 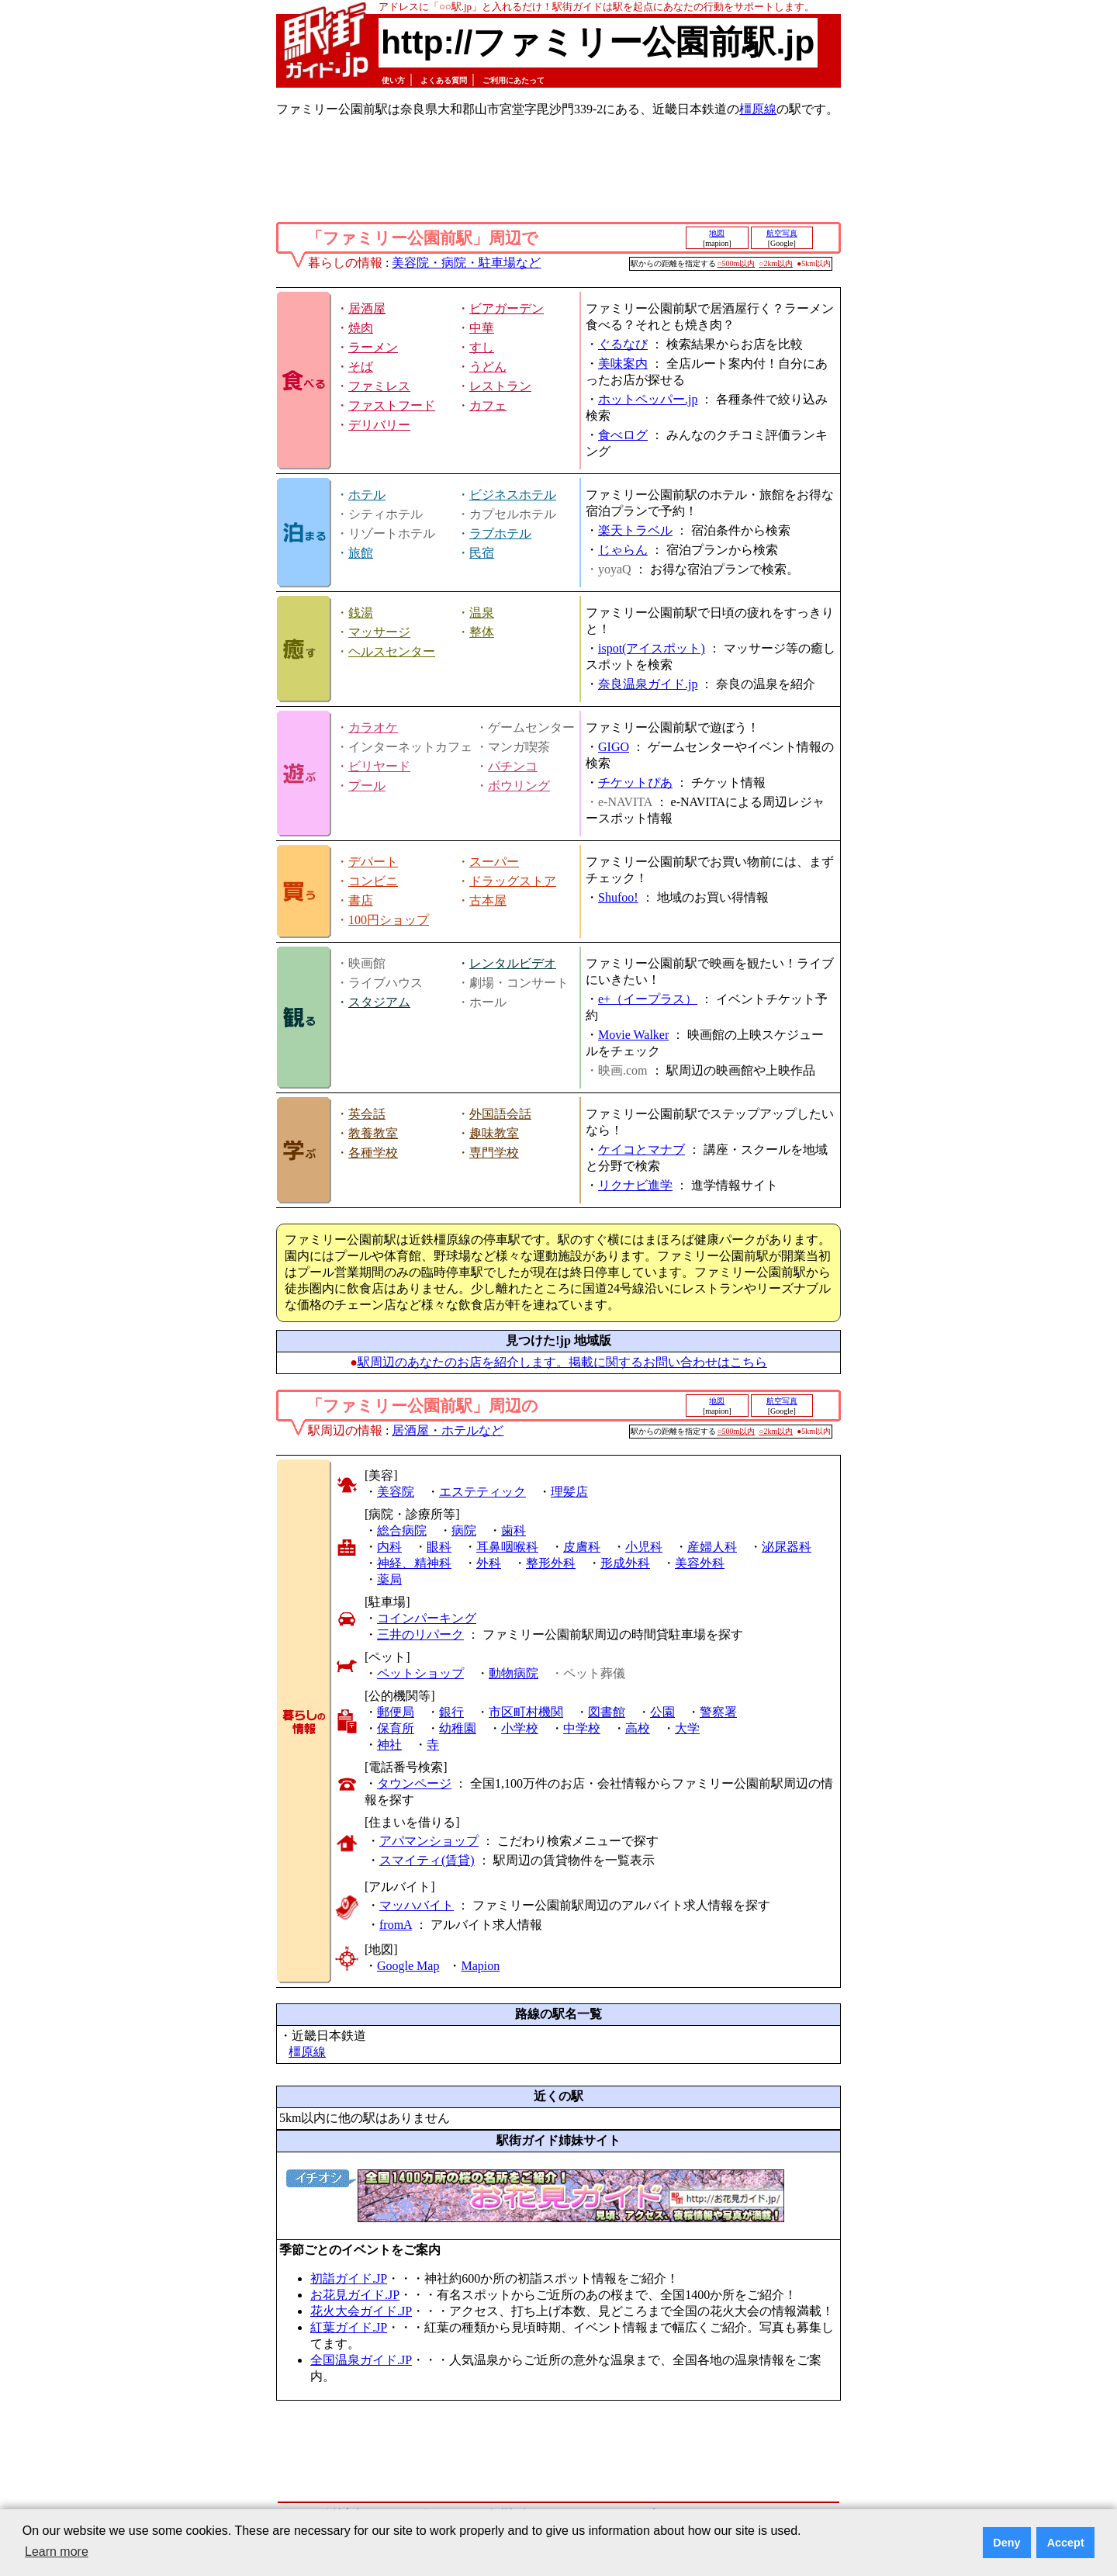 What do you see at coordinates (391, 651) in the screenshot?
I see `ヘルスセンター` at bounding box center [391, 651].